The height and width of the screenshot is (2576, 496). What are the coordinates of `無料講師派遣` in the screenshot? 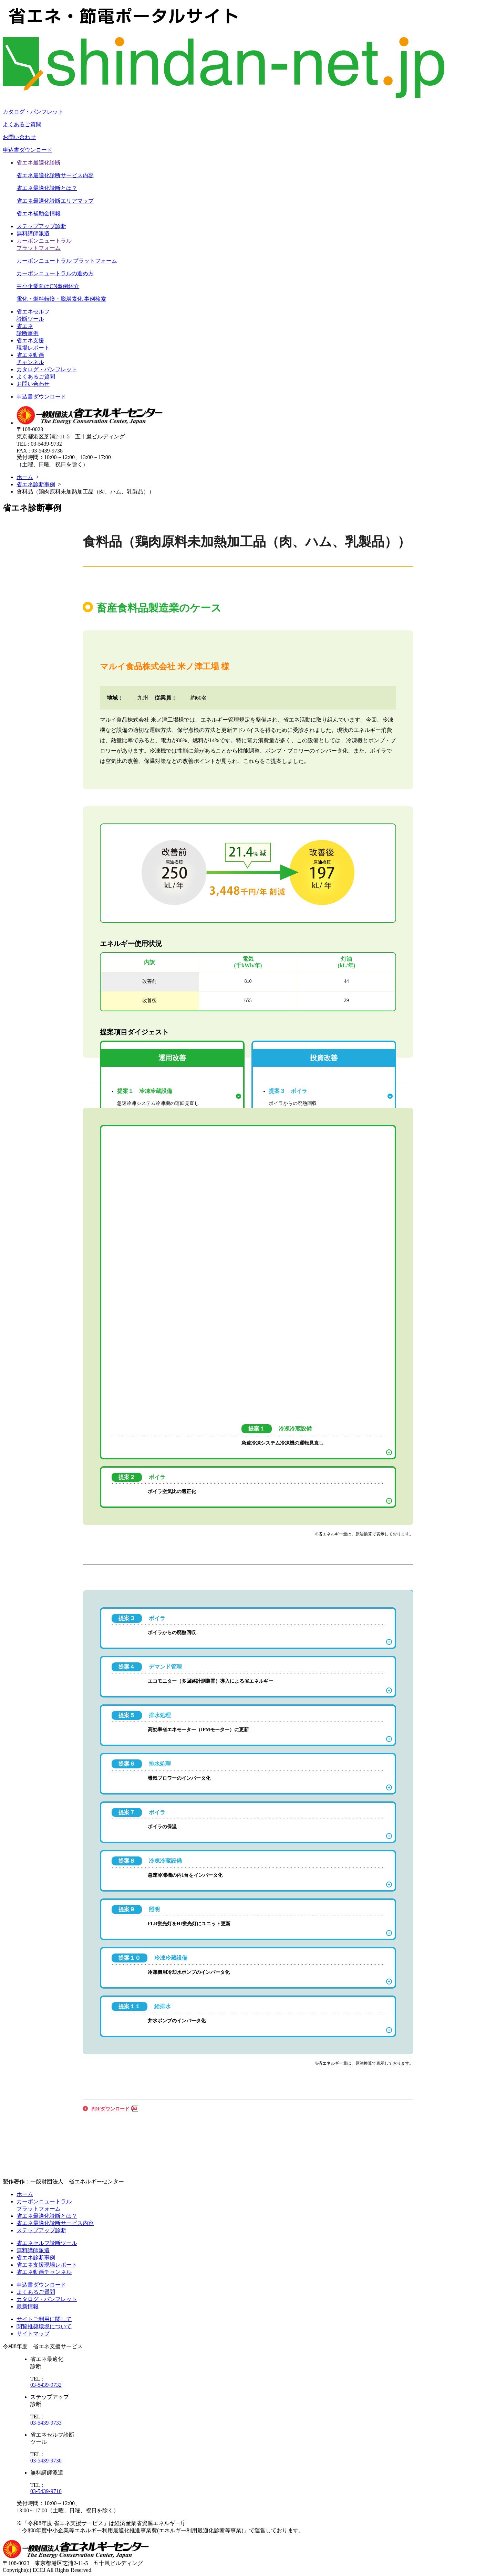 It's located at (33, 233).